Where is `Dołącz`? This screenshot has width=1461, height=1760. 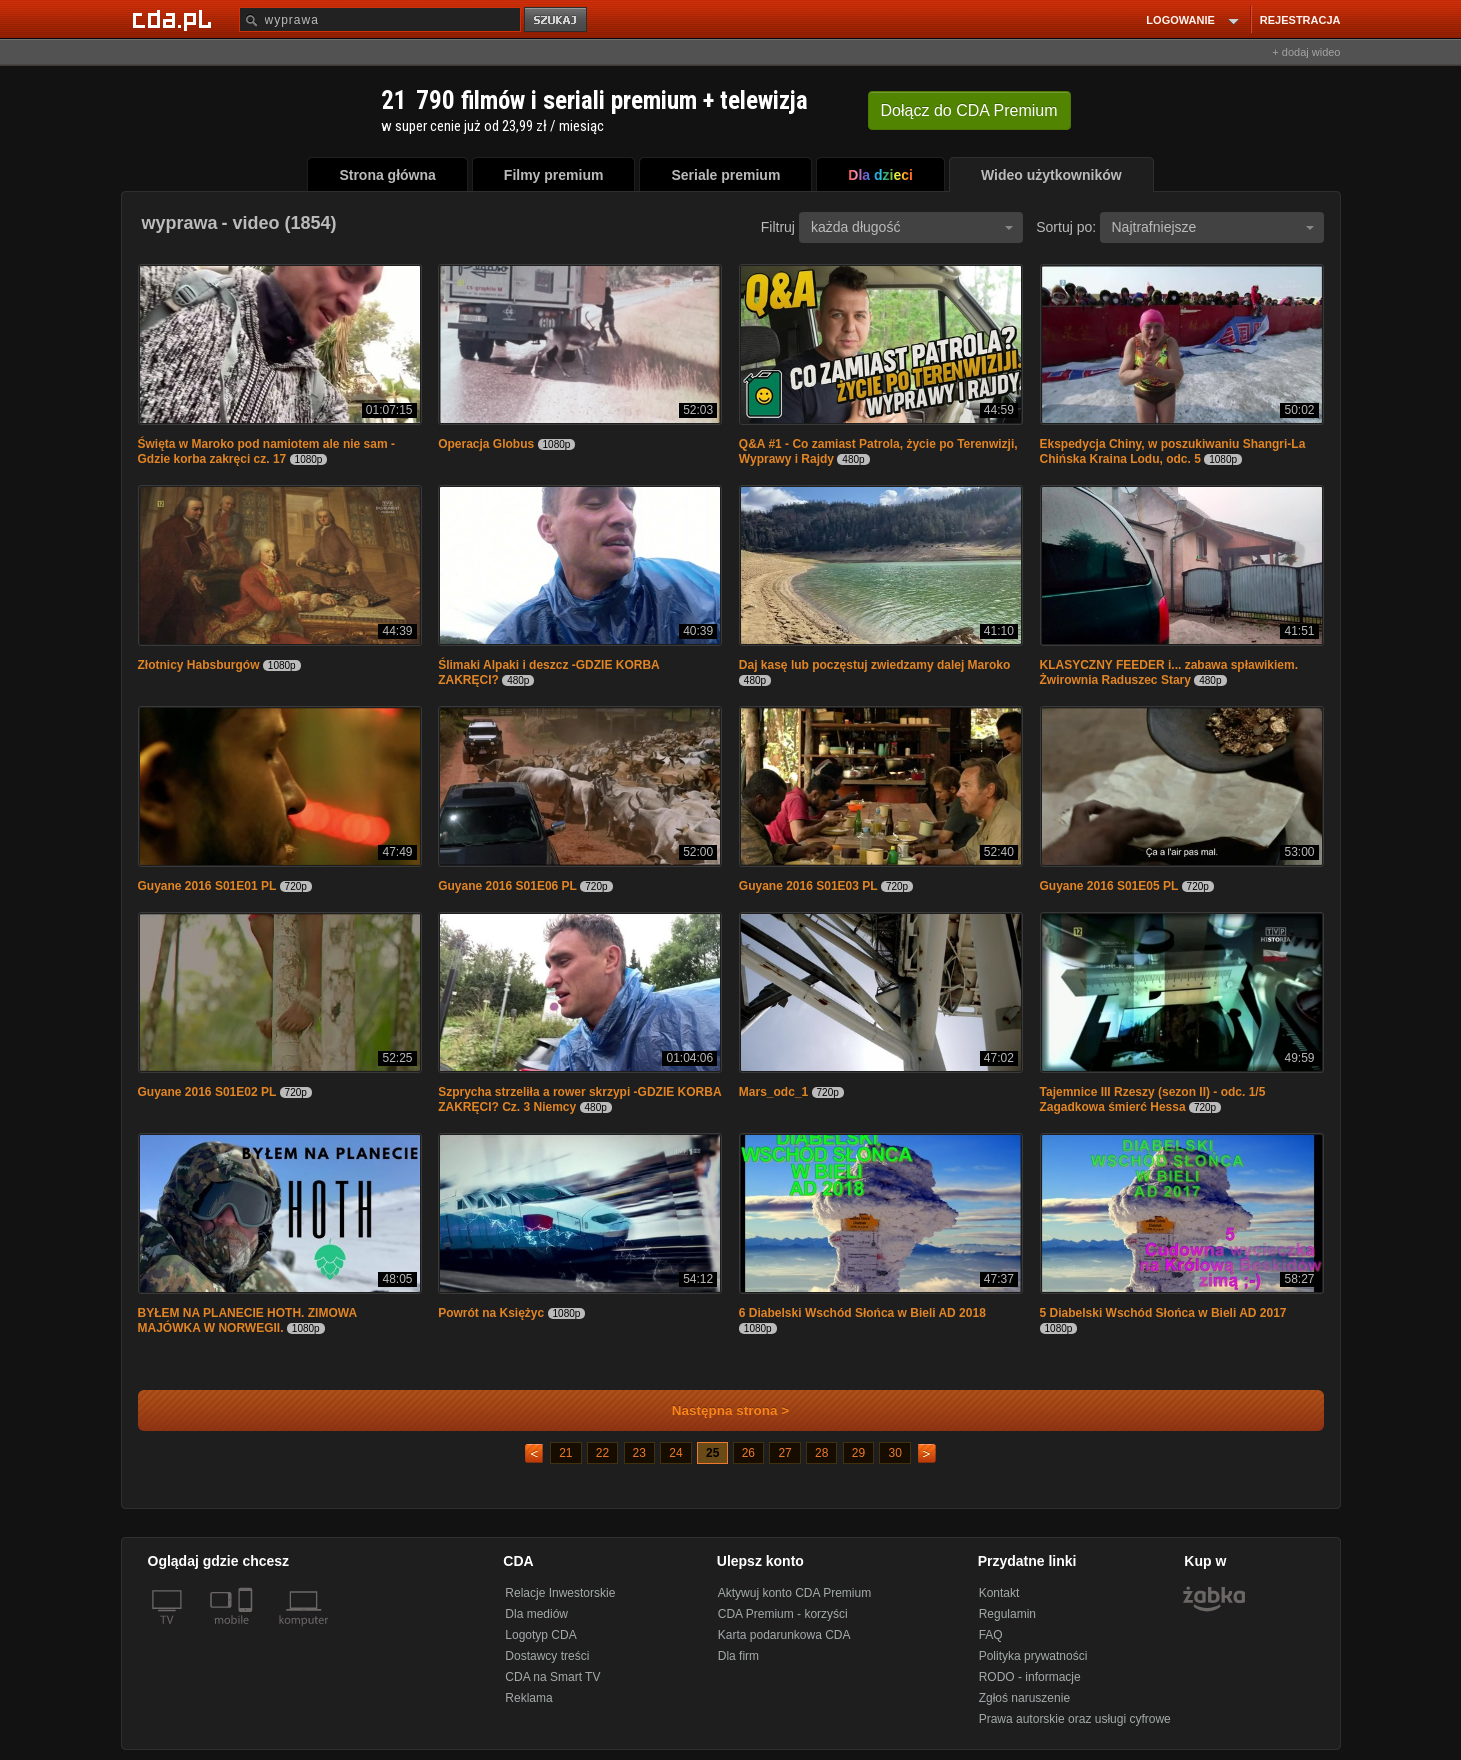 Dołącz is located at coordinates (969, 110).